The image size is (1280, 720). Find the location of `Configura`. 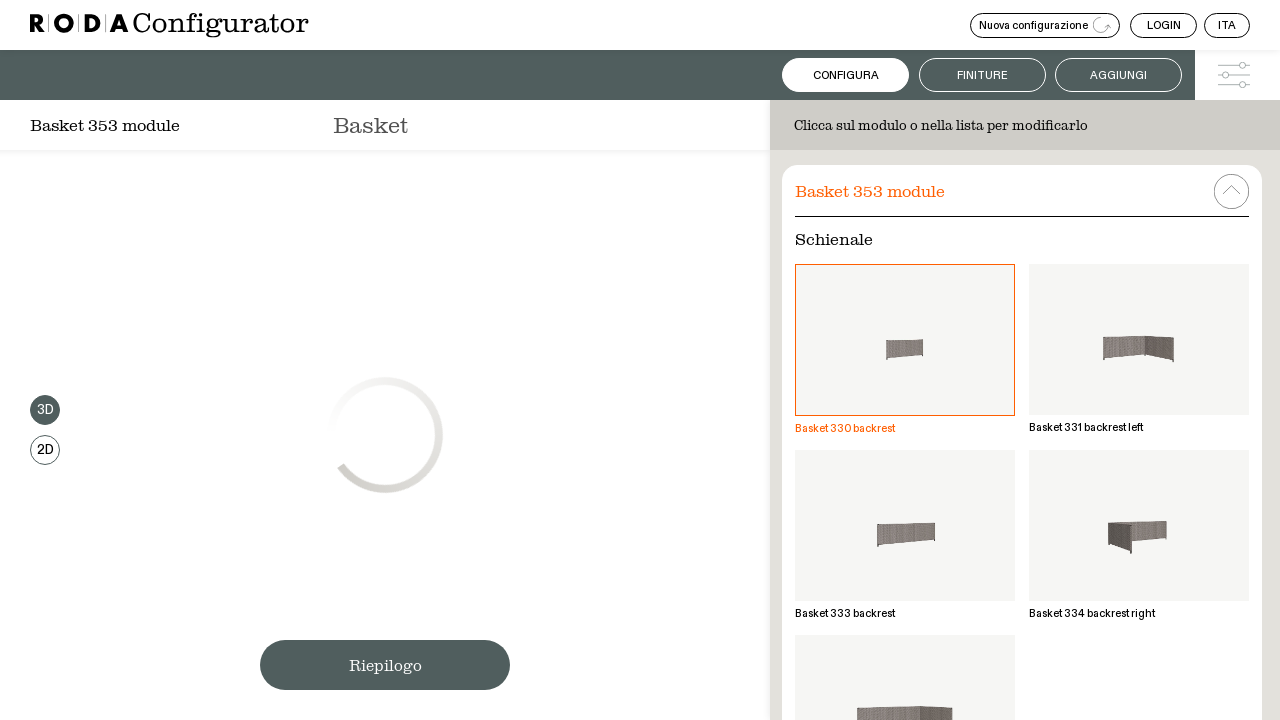

Configura is located at coordinates (846, 75).